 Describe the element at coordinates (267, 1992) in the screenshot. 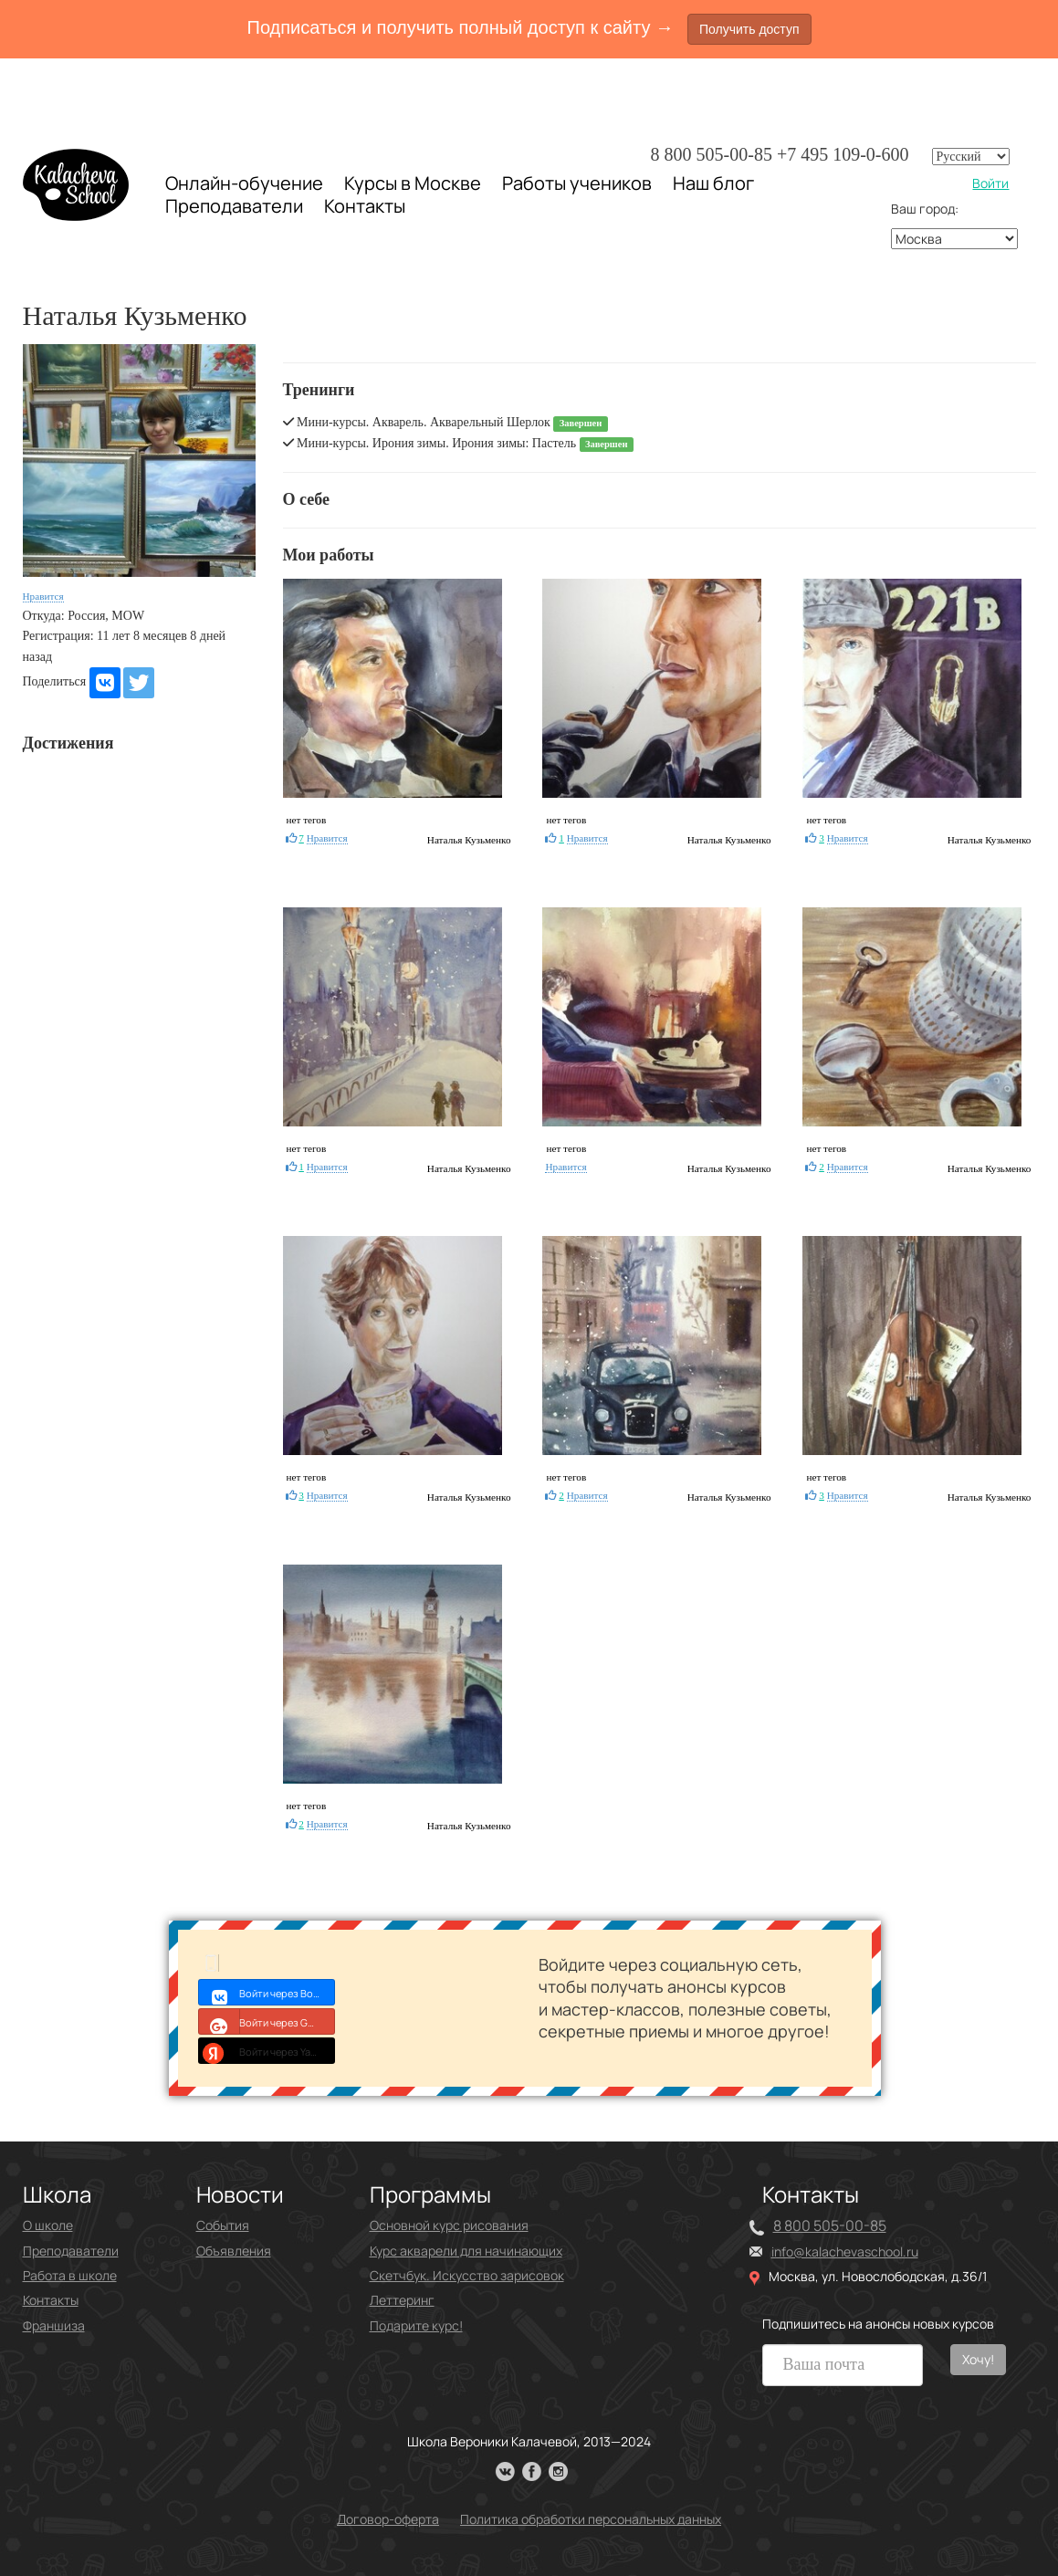

I see `Войти через Войти с VK ID` at that location.